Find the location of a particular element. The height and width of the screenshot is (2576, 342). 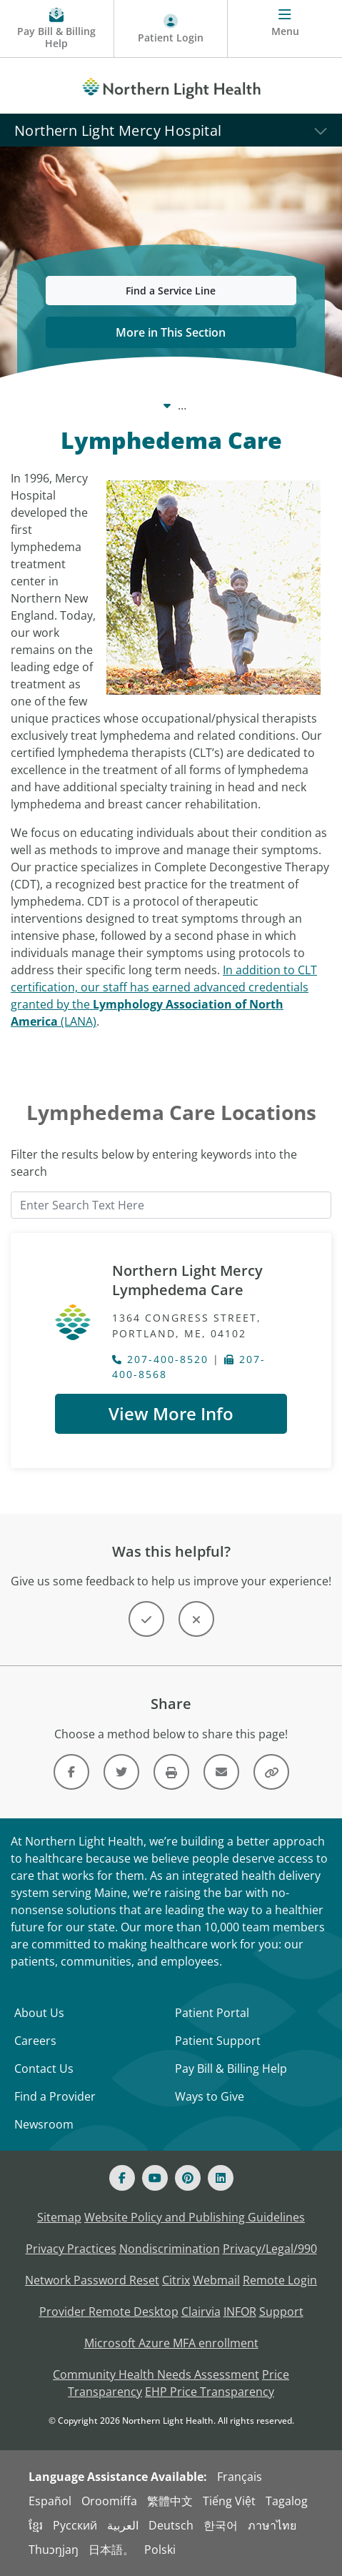

[Northern Light Health] is located at coordinates (171, 86).